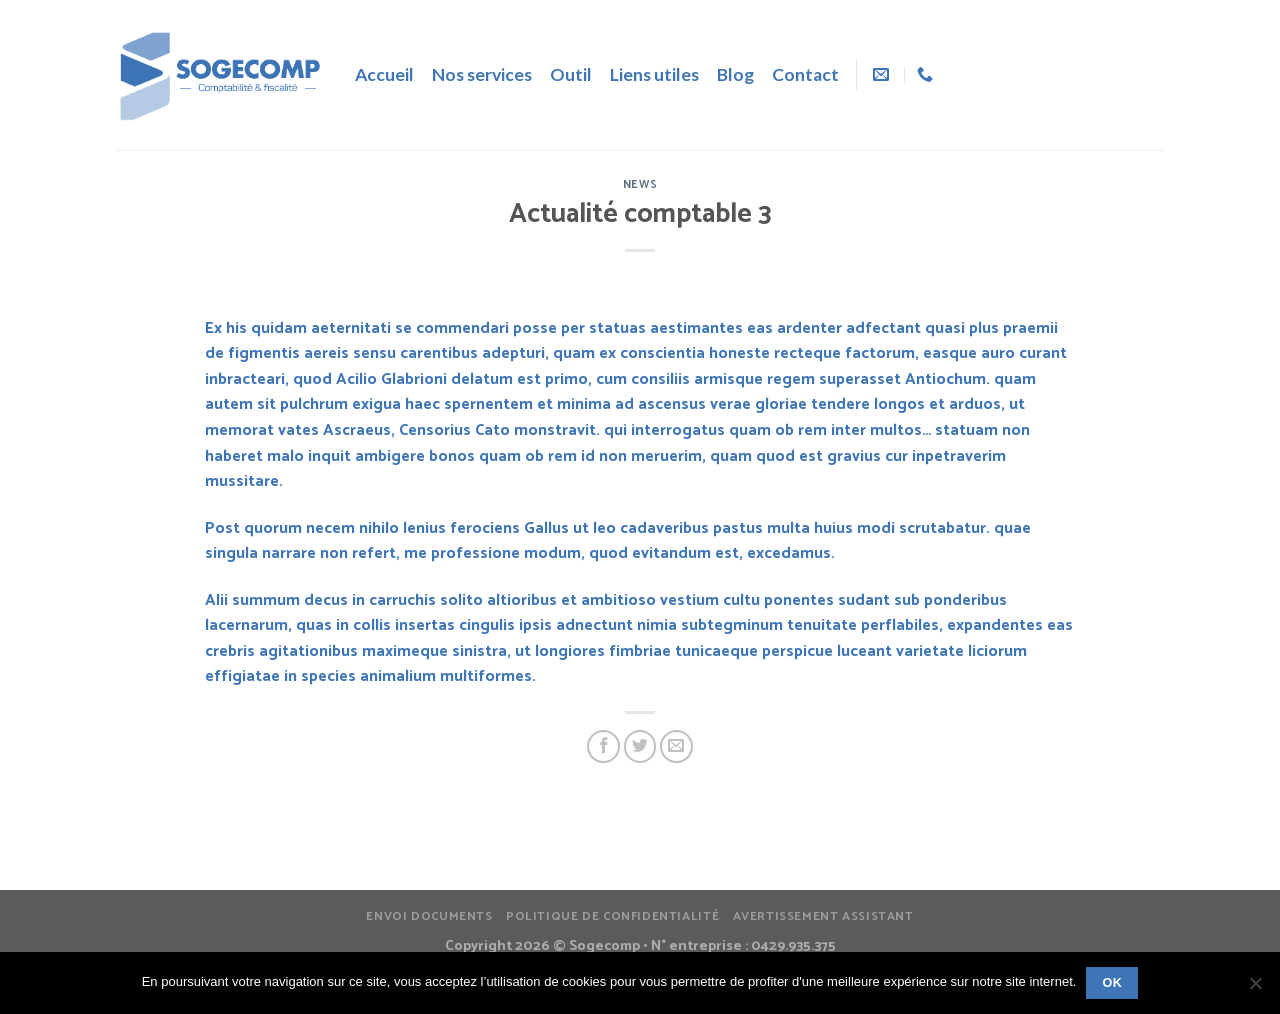  I want to click on News, so click(640, 185).